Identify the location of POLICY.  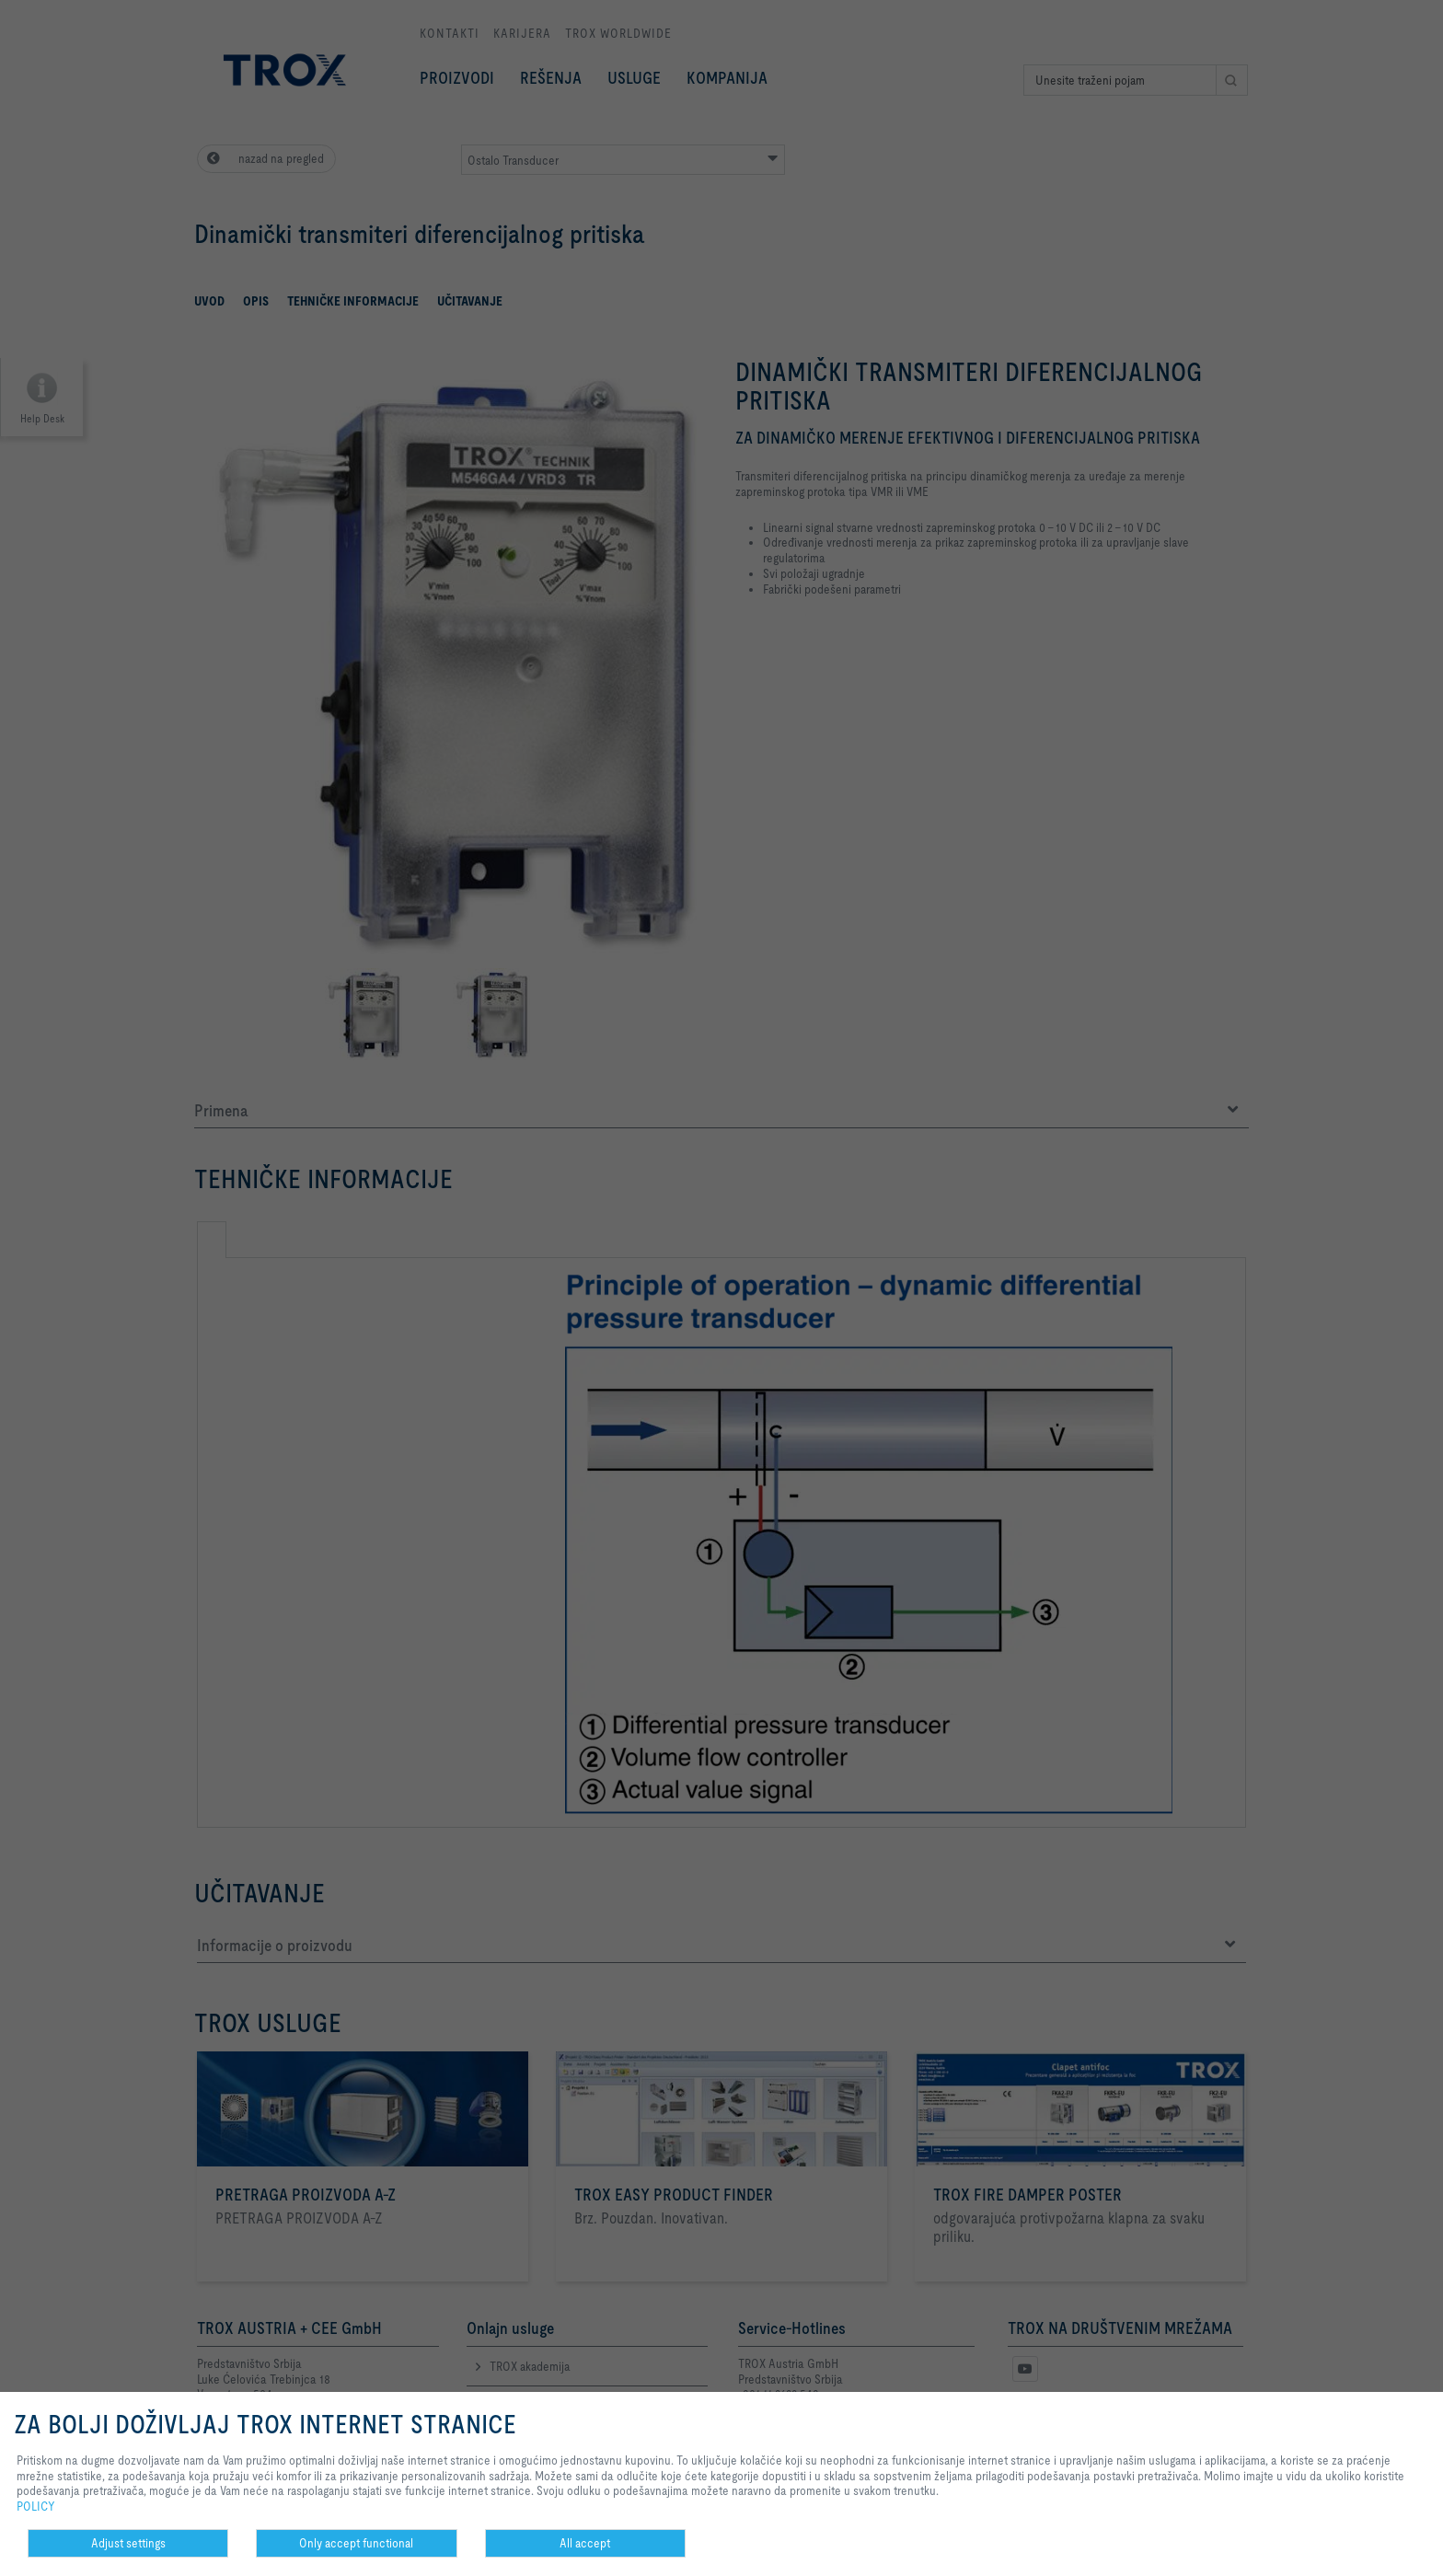
(36, 2506).